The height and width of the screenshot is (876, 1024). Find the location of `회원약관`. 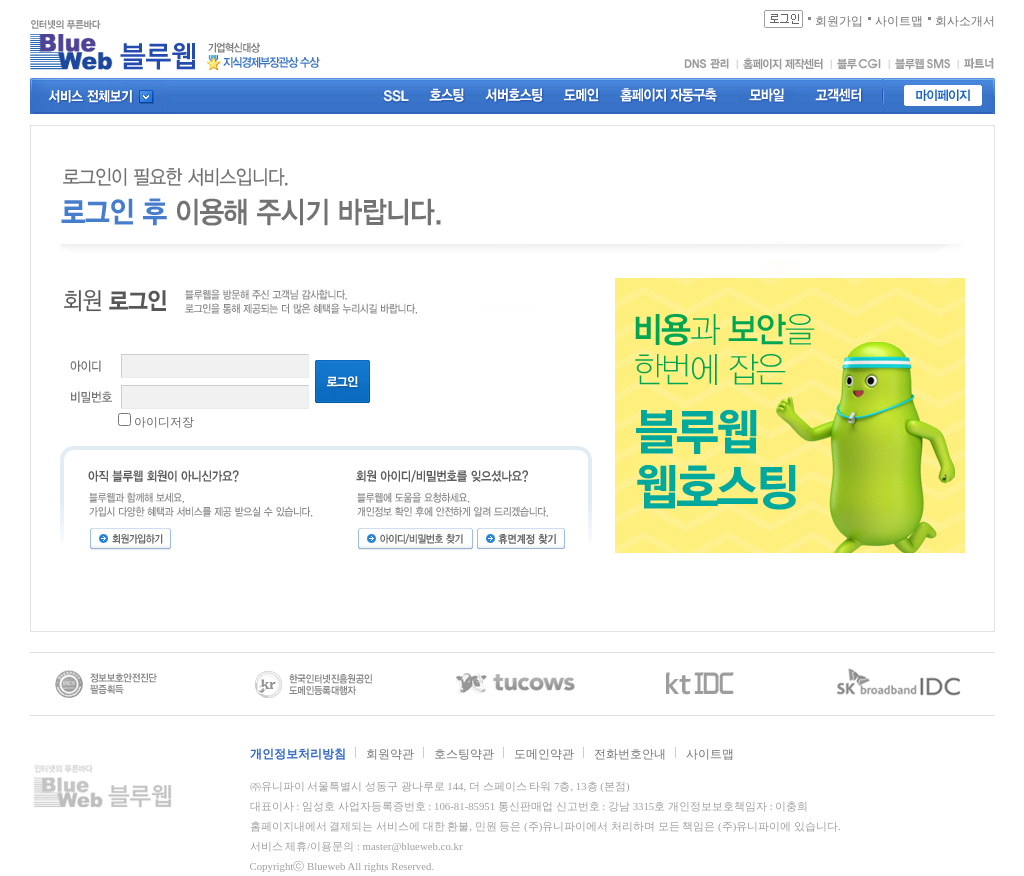

회원약관 is located at coordinates (390, 754).